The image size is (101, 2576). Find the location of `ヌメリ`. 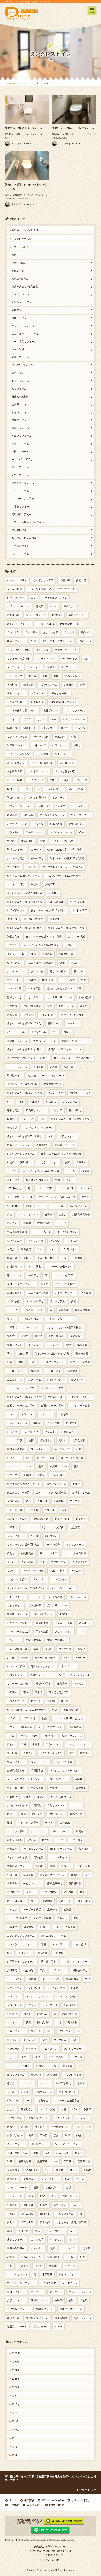

ヌメリ is located at coordinates (52, 1249).